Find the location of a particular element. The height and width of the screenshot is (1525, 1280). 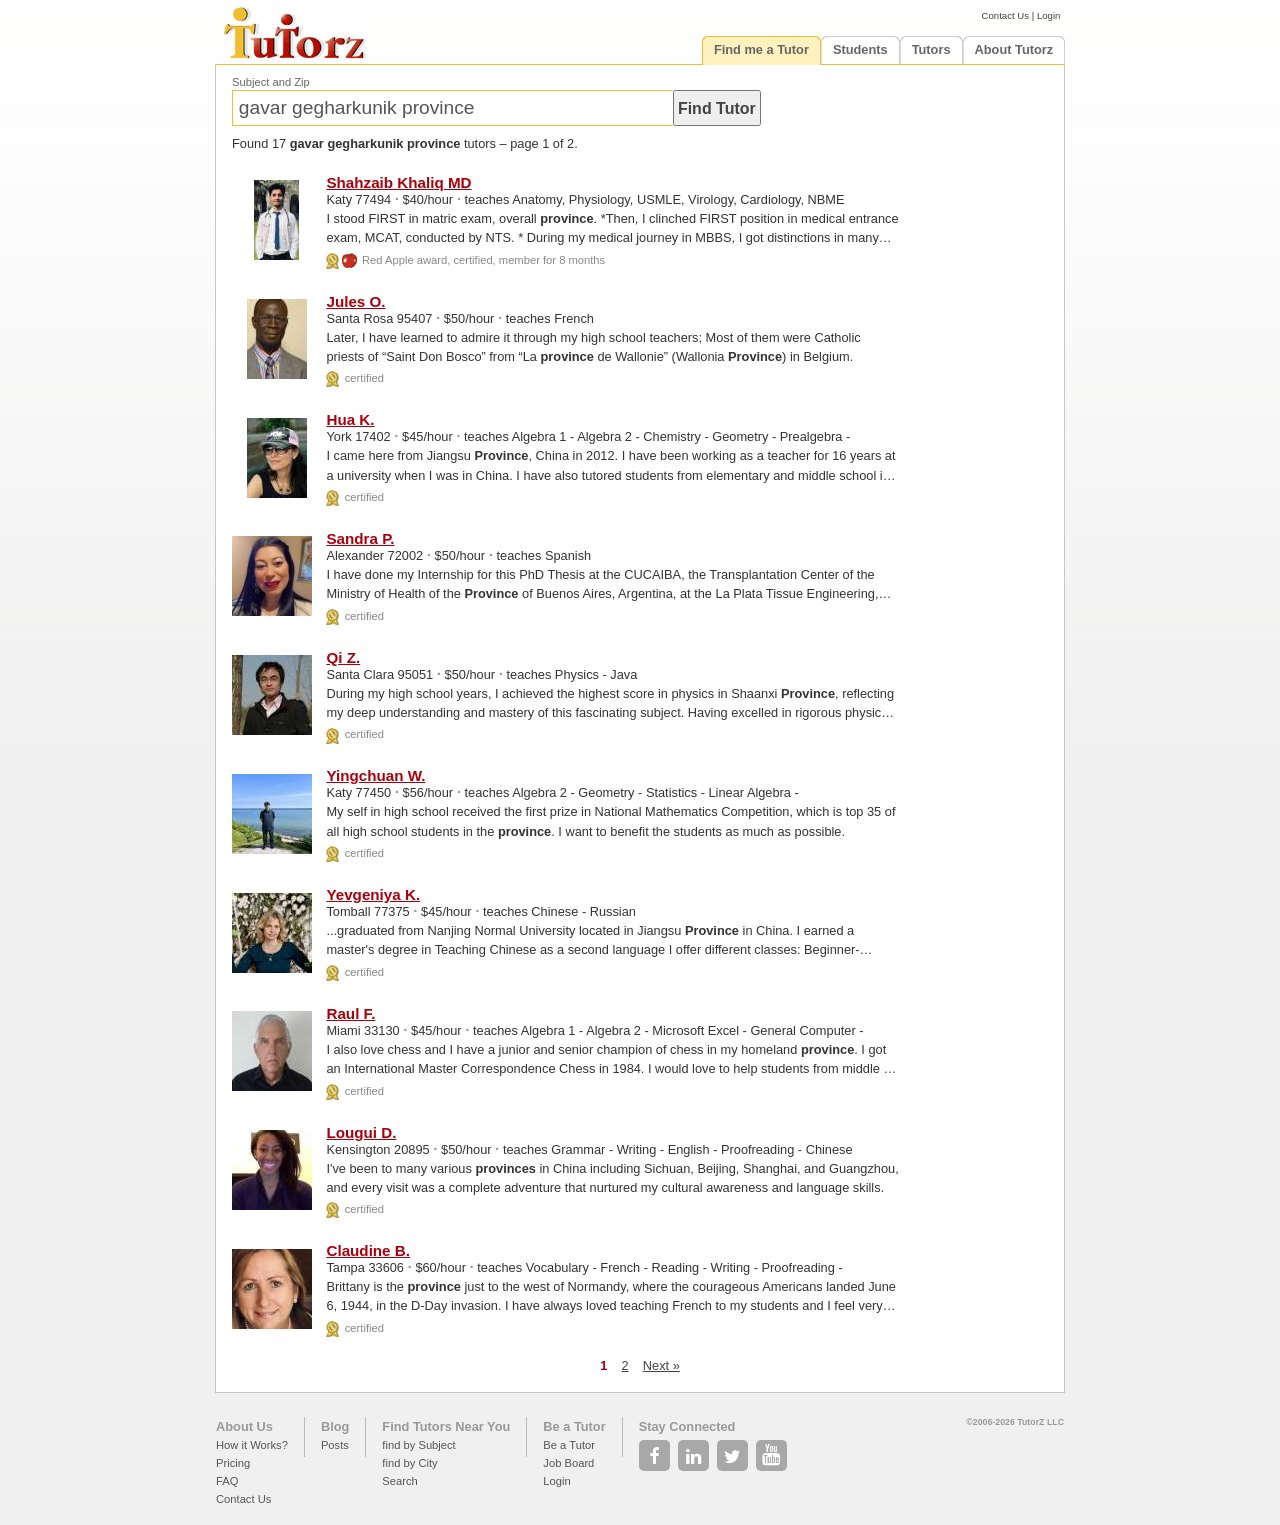

Tutors is located at coordinates (931, 49).